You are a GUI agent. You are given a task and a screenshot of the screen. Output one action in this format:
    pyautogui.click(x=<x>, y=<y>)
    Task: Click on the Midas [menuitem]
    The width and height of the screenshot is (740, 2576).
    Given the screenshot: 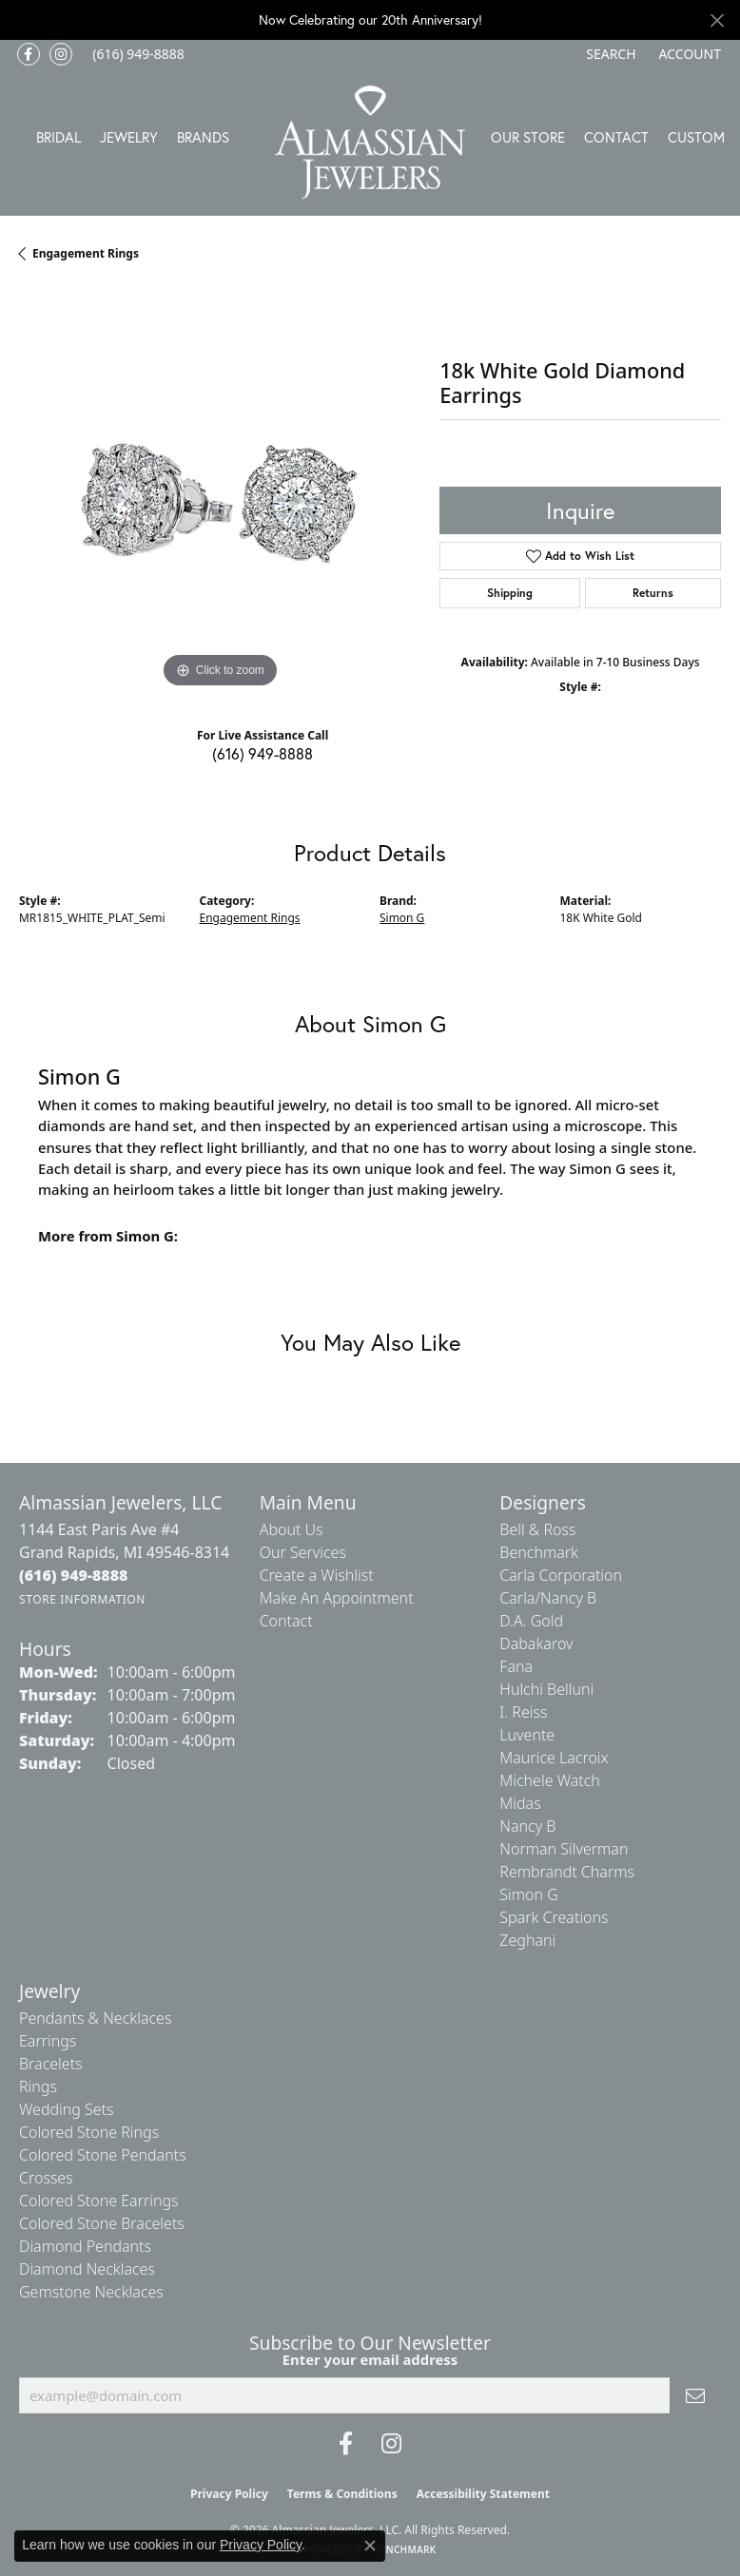 What is the action you would take?
    pyautogui.click(x=519, y=1803)
    